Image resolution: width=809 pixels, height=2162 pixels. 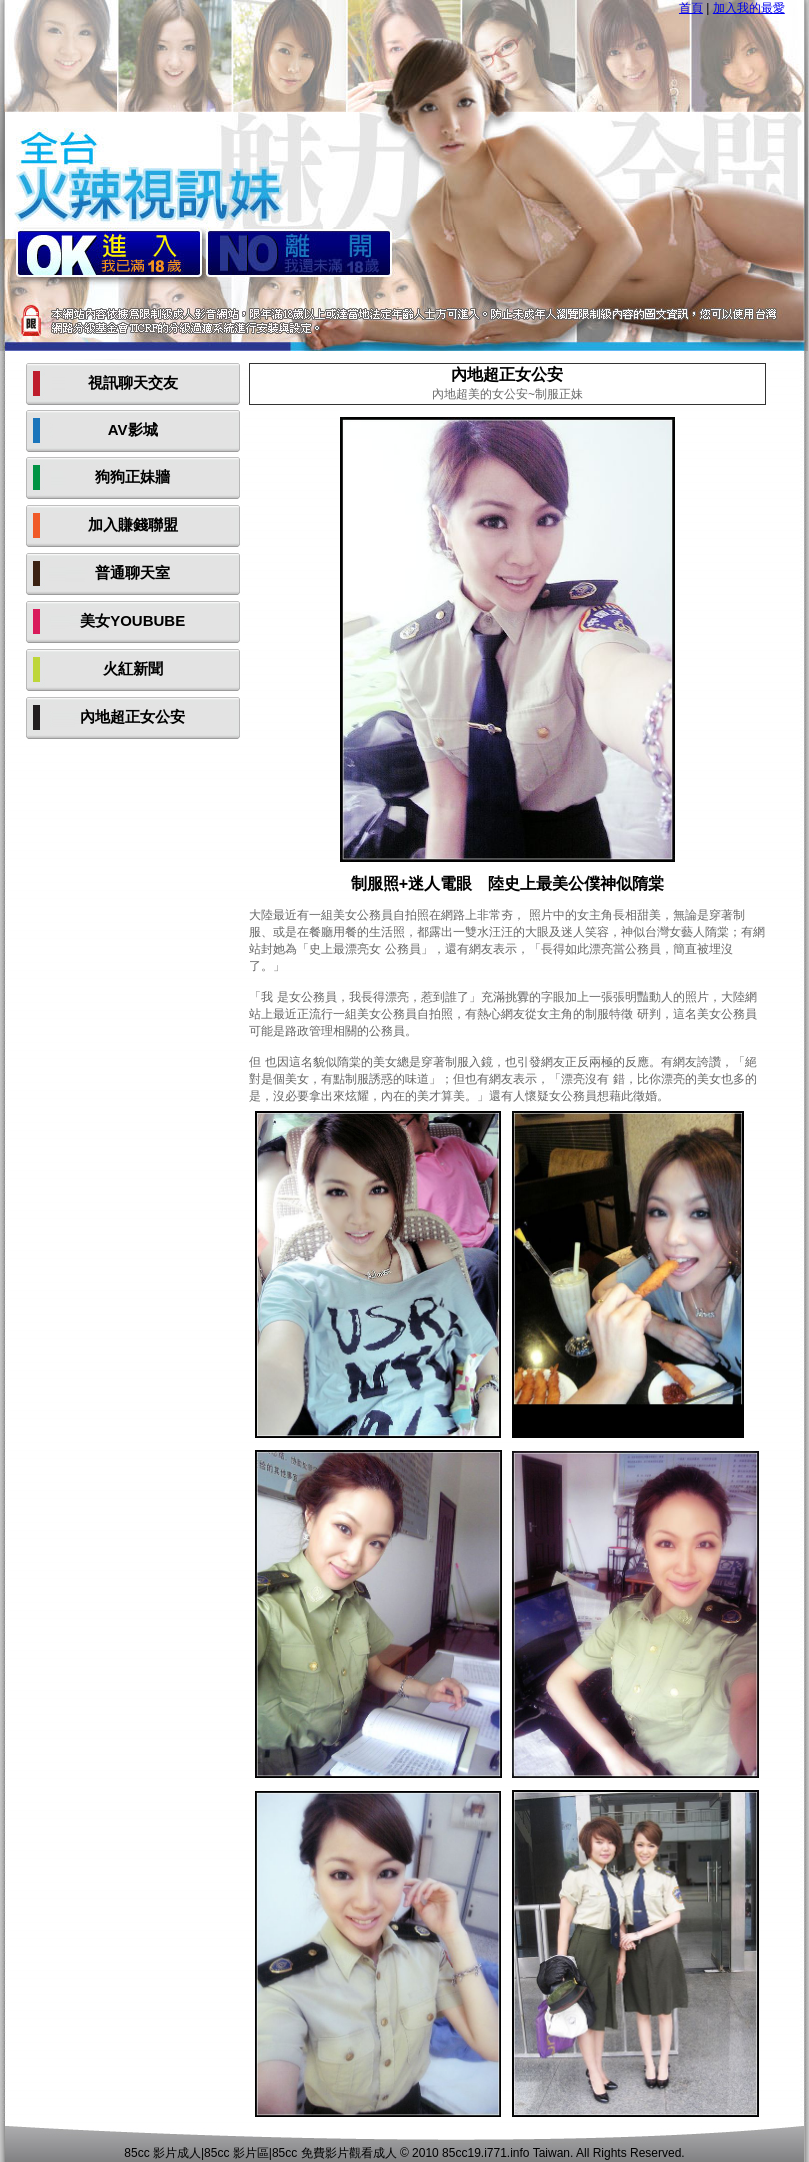 I want to click on 加入我的最愛, so click(x=749, y=8).